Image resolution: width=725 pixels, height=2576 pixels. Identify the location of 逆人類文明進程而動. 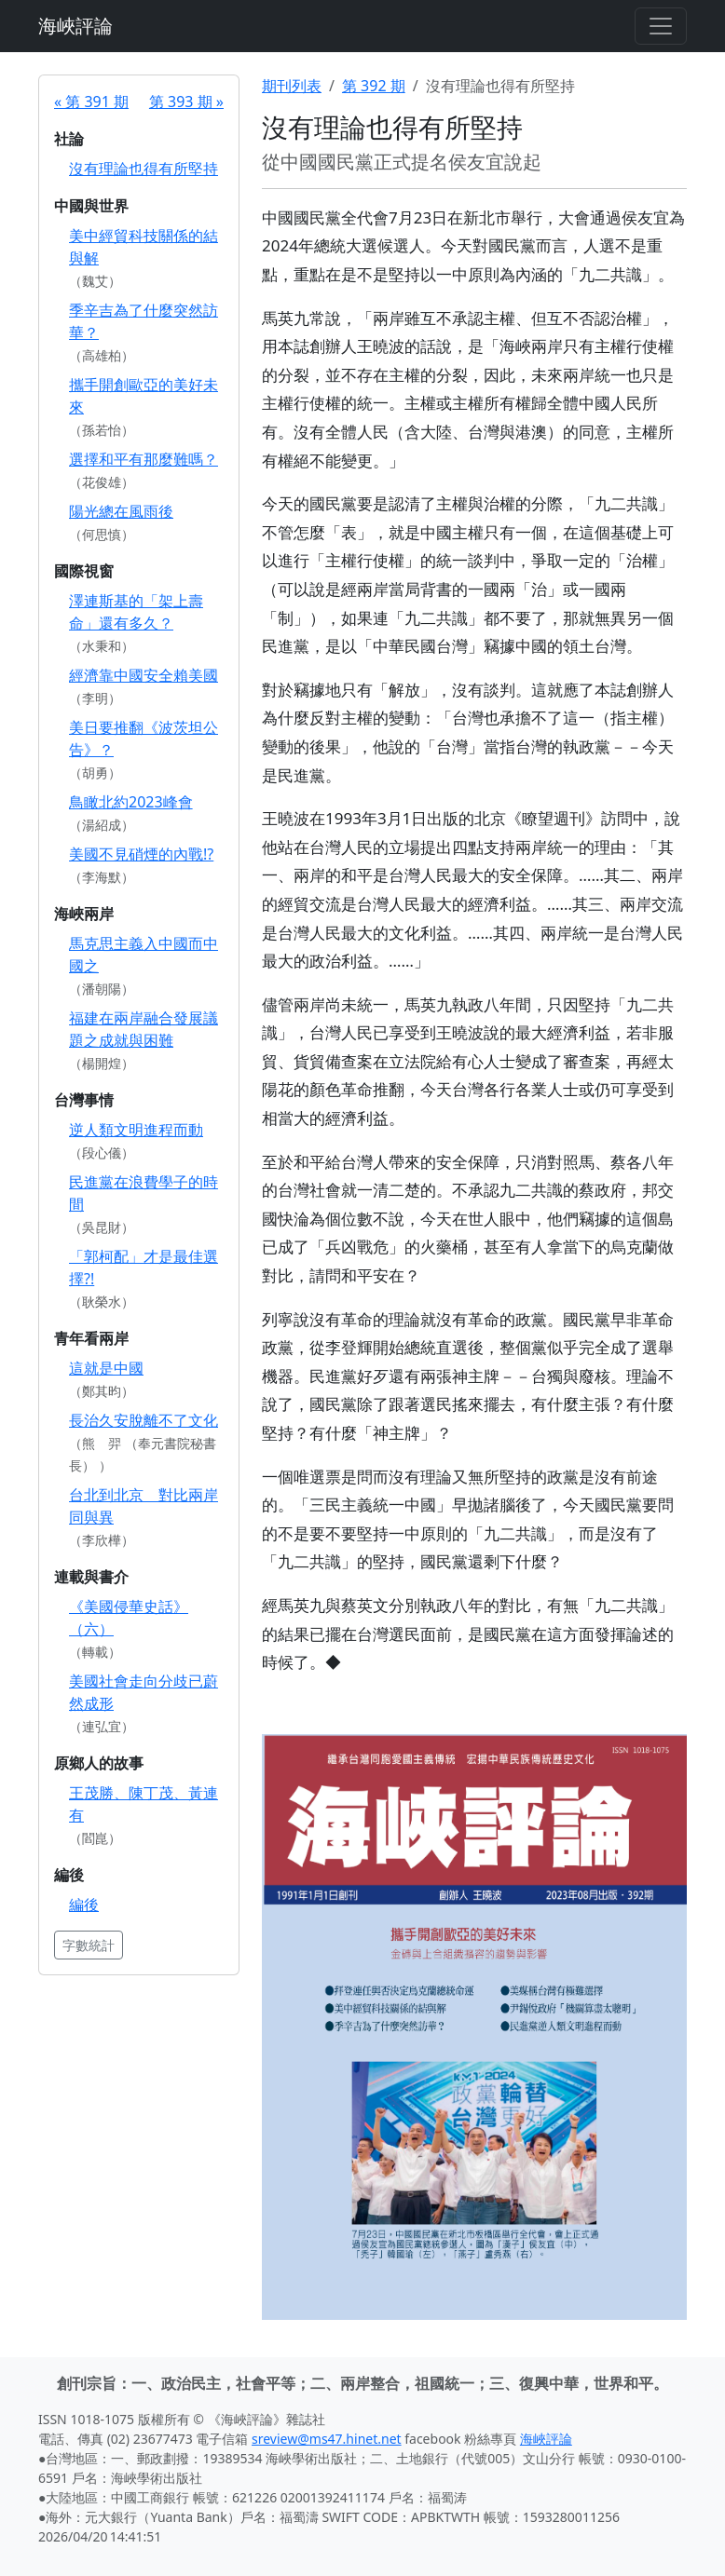
(136, 1129).